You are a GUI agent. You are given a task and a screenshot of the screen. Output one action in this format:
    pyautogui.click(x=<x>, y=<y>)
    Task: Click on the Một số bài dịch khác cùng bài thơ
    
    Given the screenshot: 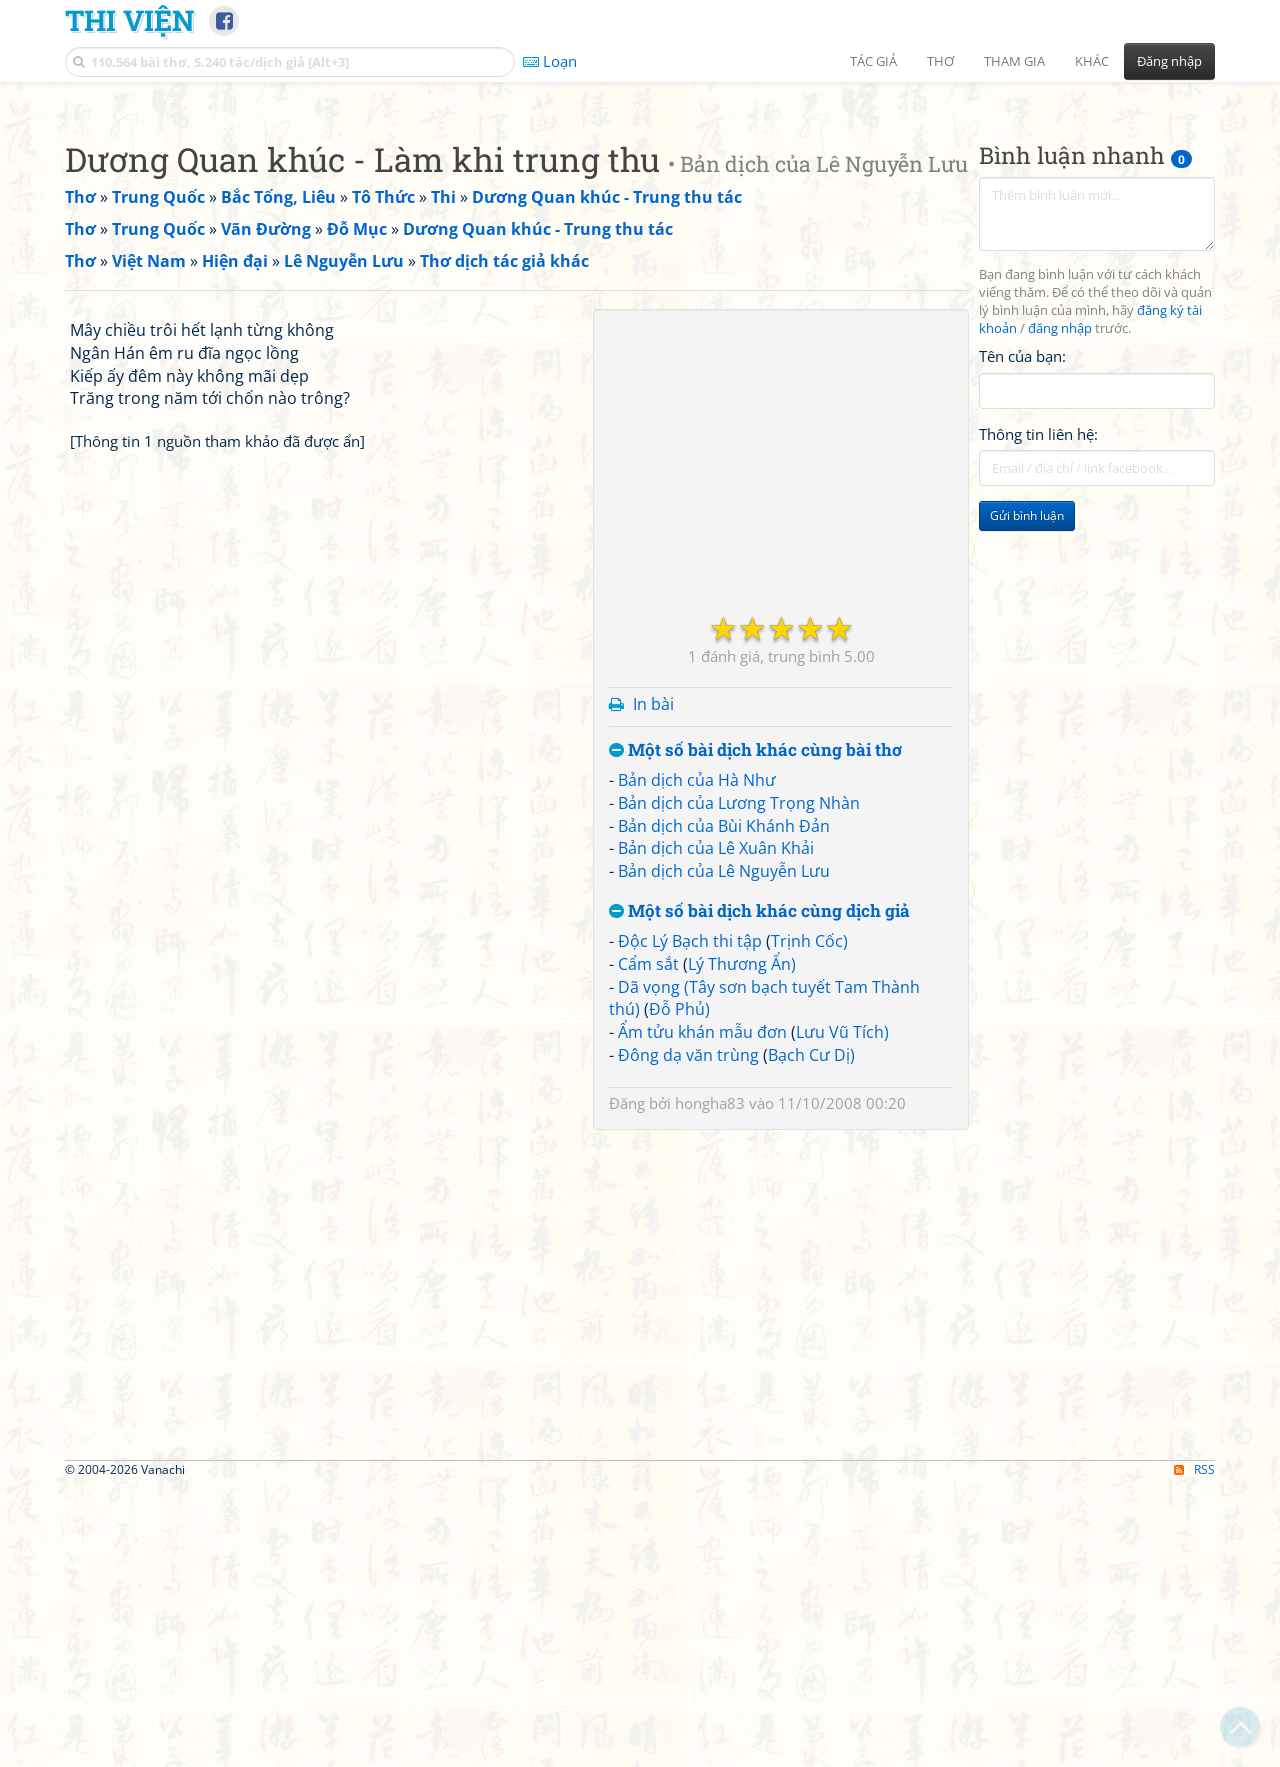 What is the action you would take?
    pyautogui.click(x=755, y=1030)
    